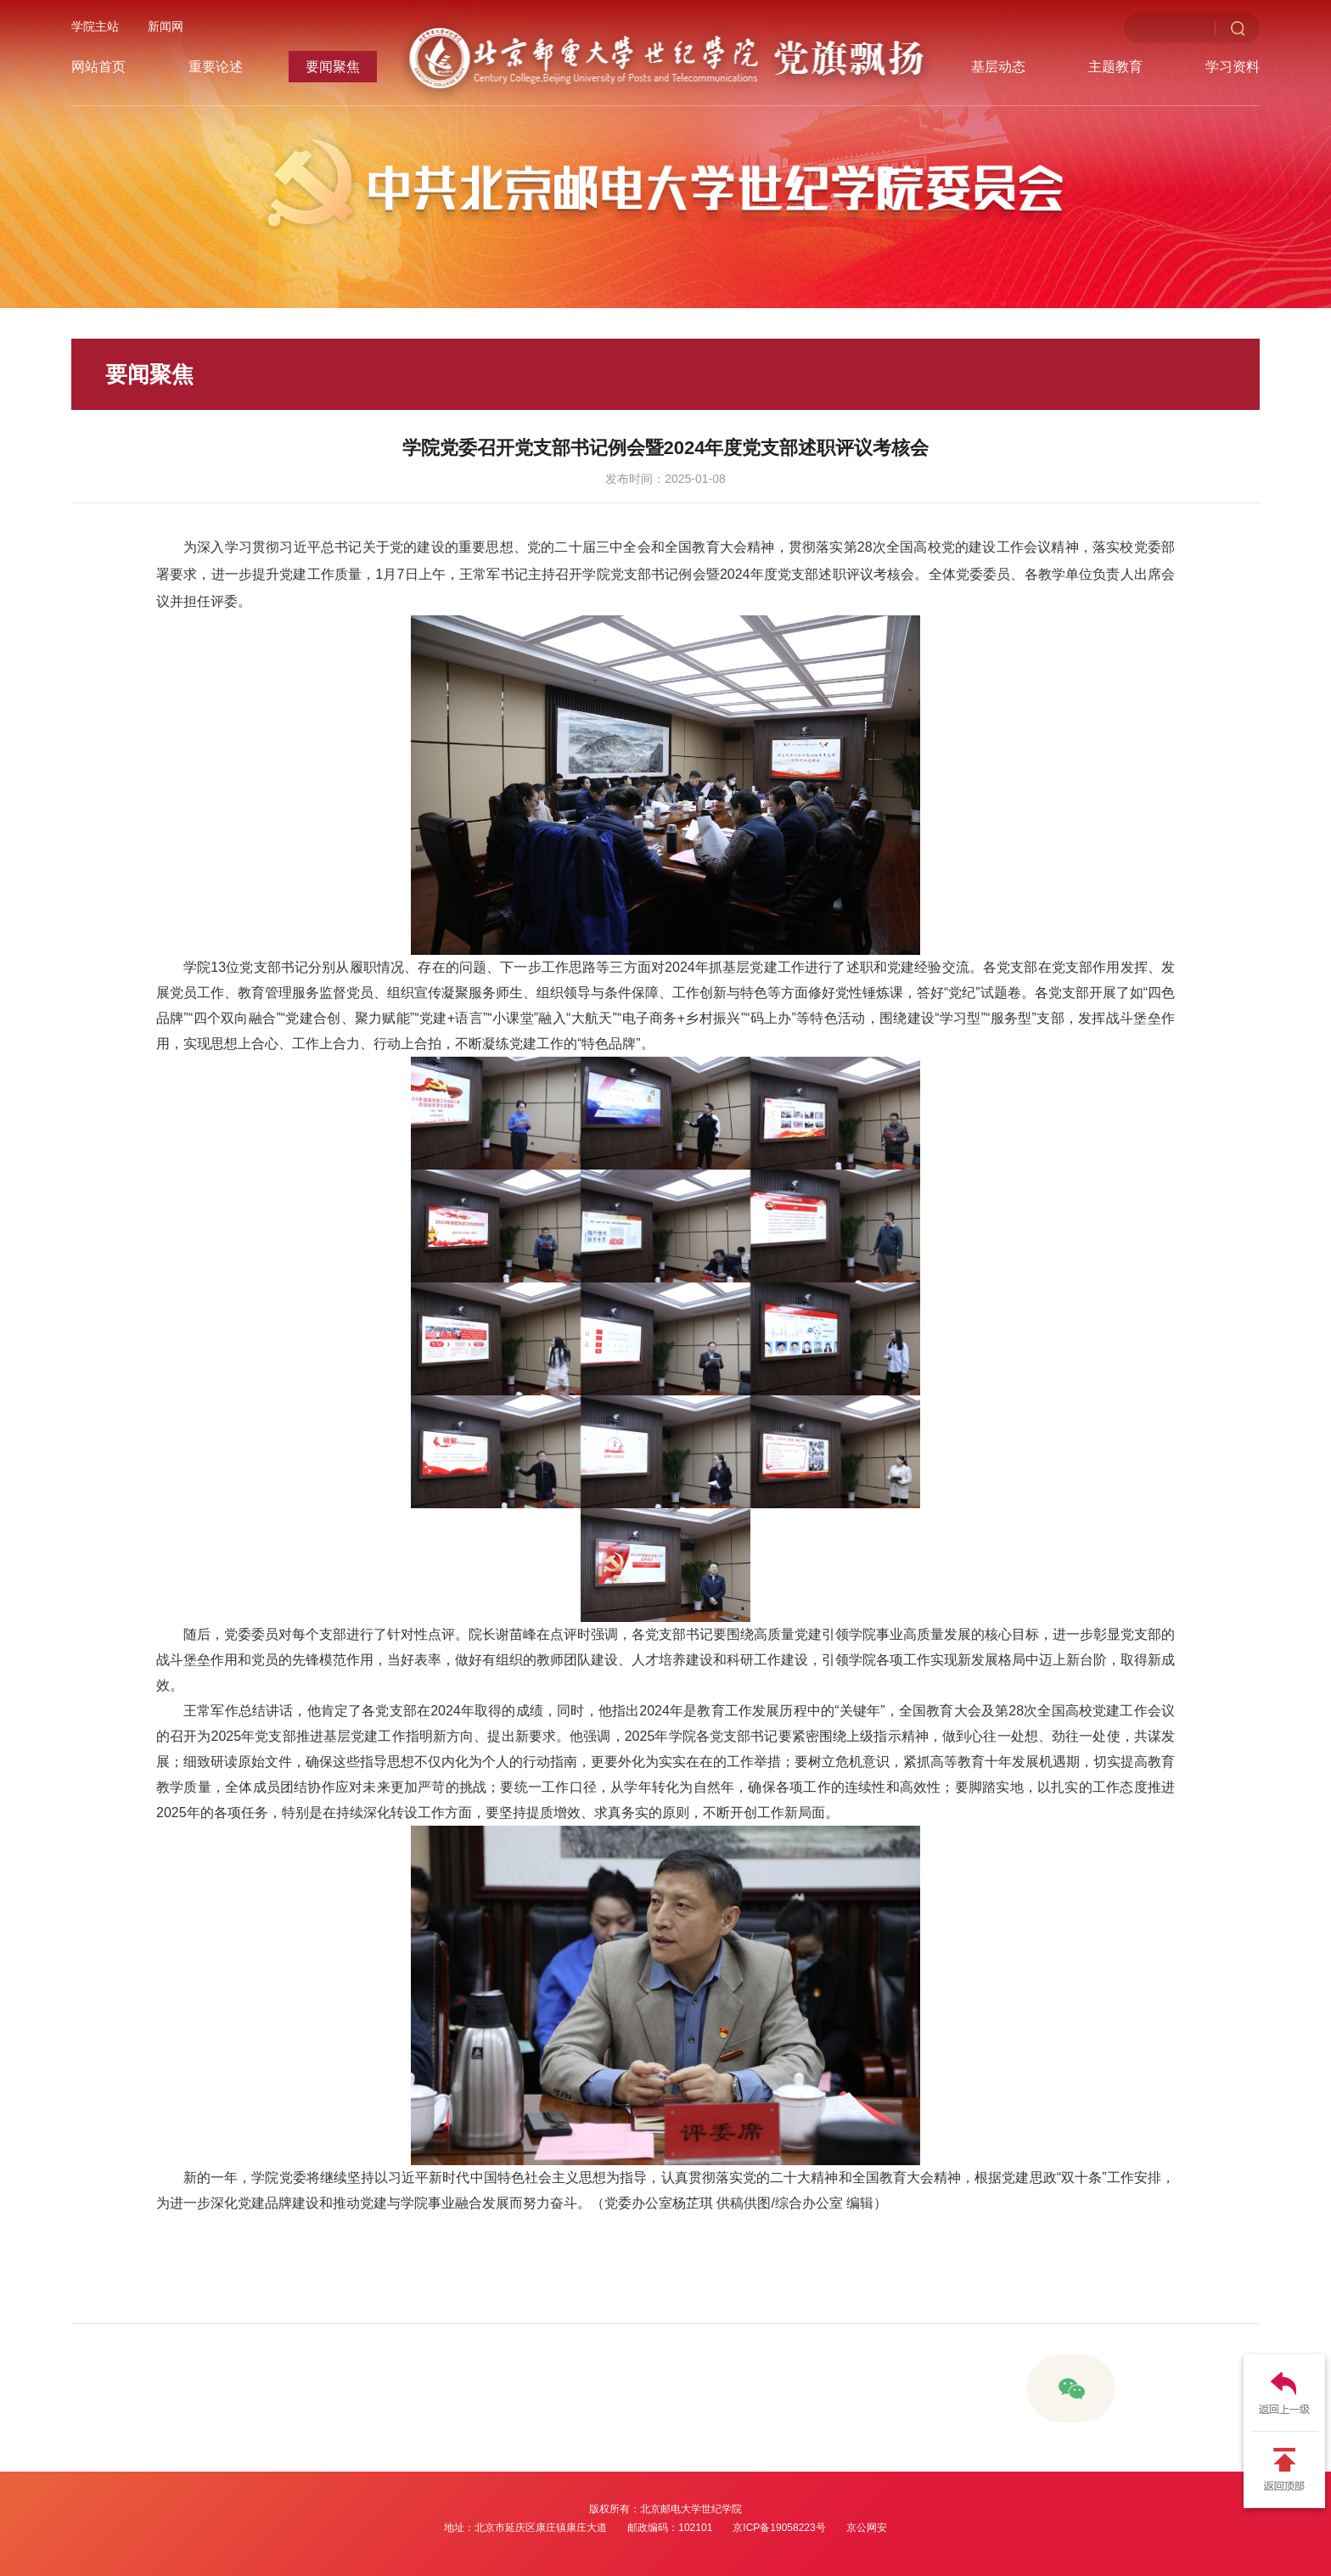 The image size is (1331, 2576). Describe the element at coordinates (95, 26) in the screenshot. I see `学院主站` at that location.